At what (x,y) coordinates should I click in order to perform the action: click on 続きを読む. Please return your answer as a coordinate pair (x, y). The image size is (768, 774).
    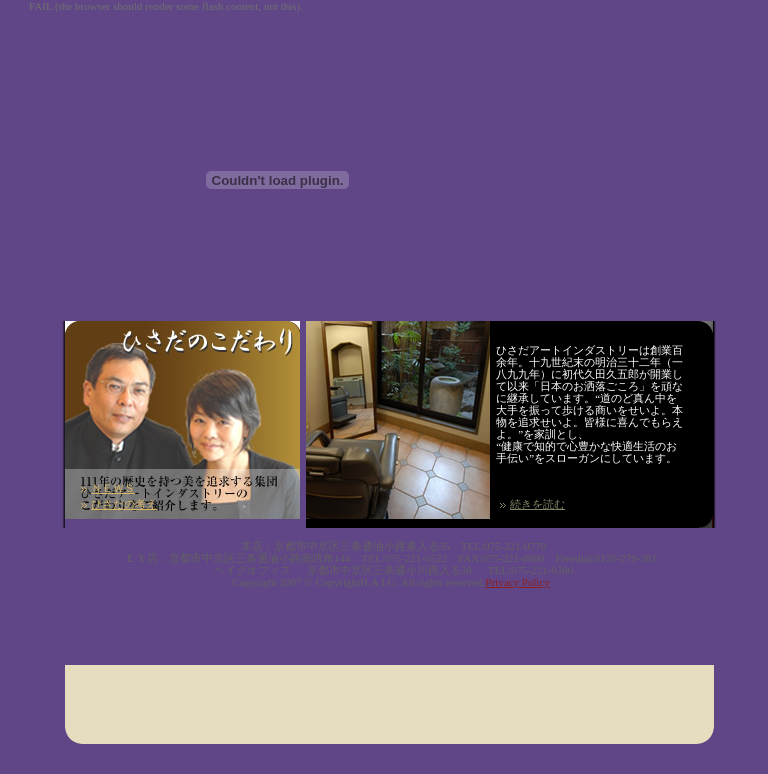
    Looking at the image, I should click on (537, 504).